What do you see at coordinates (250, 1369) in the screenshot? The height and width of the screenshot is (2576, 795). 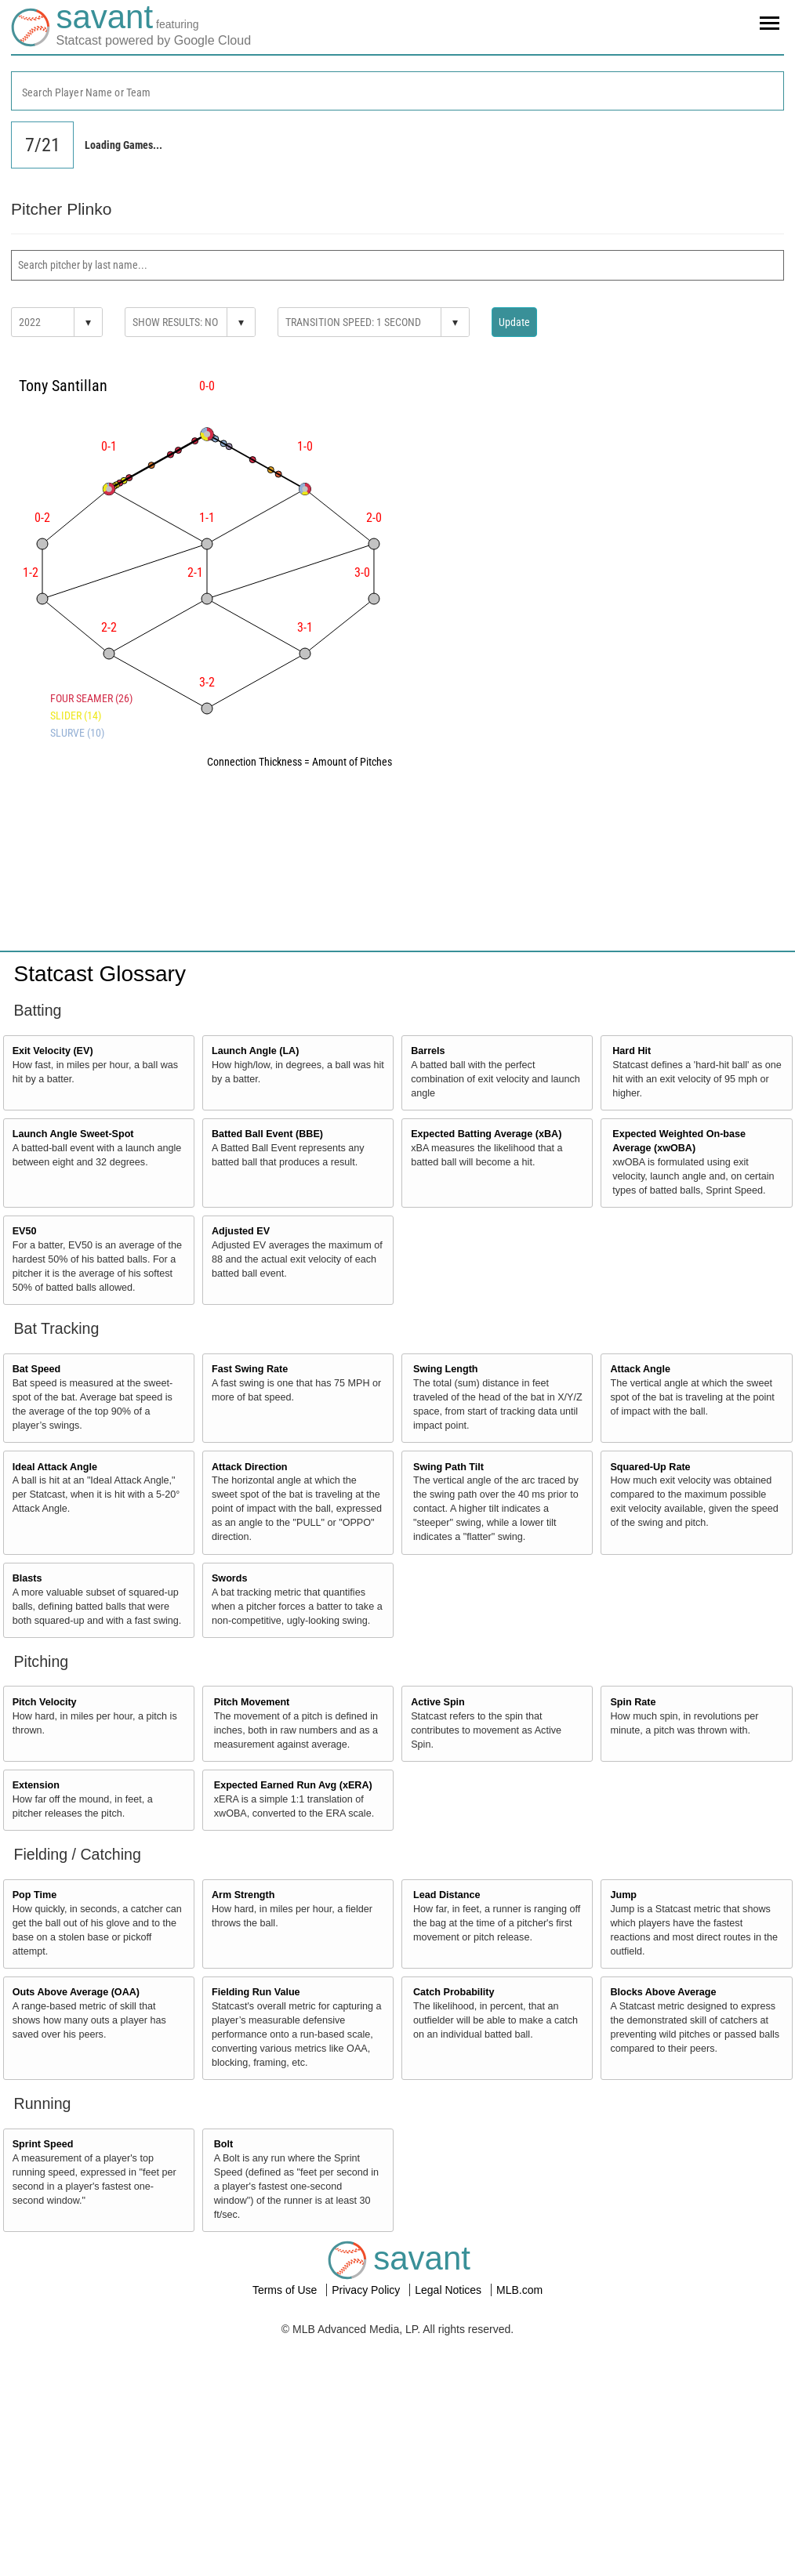 I see `Fast Swing Rate` at bounding box center [250, 1369].